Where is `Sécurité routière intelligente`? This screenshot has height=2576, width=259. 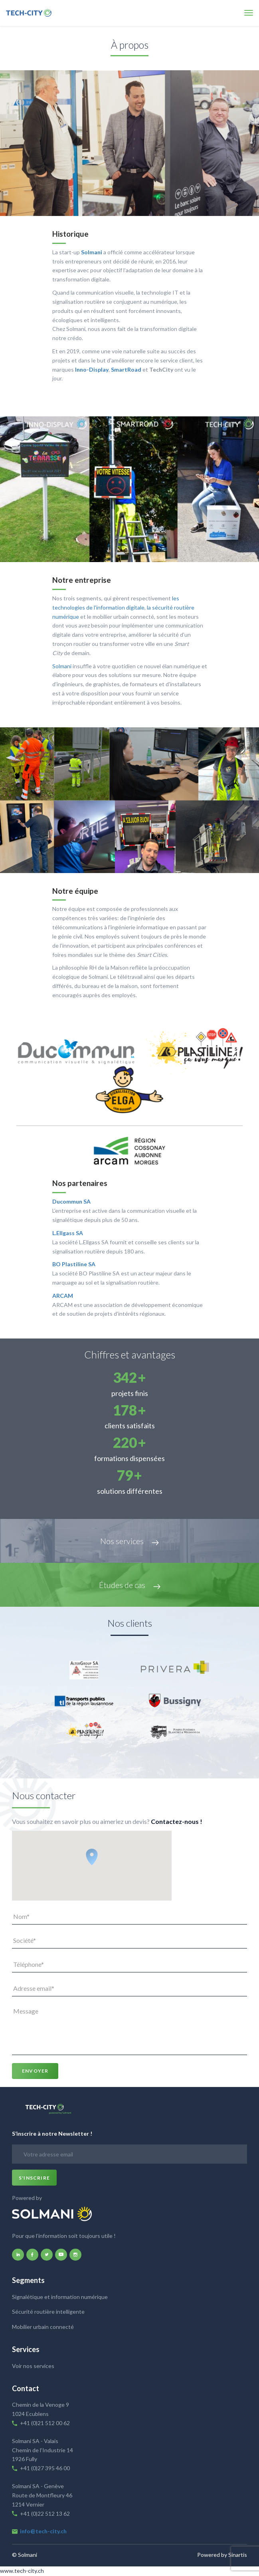 Sécurité routière intelligente is located at coordinates (48, 2311).